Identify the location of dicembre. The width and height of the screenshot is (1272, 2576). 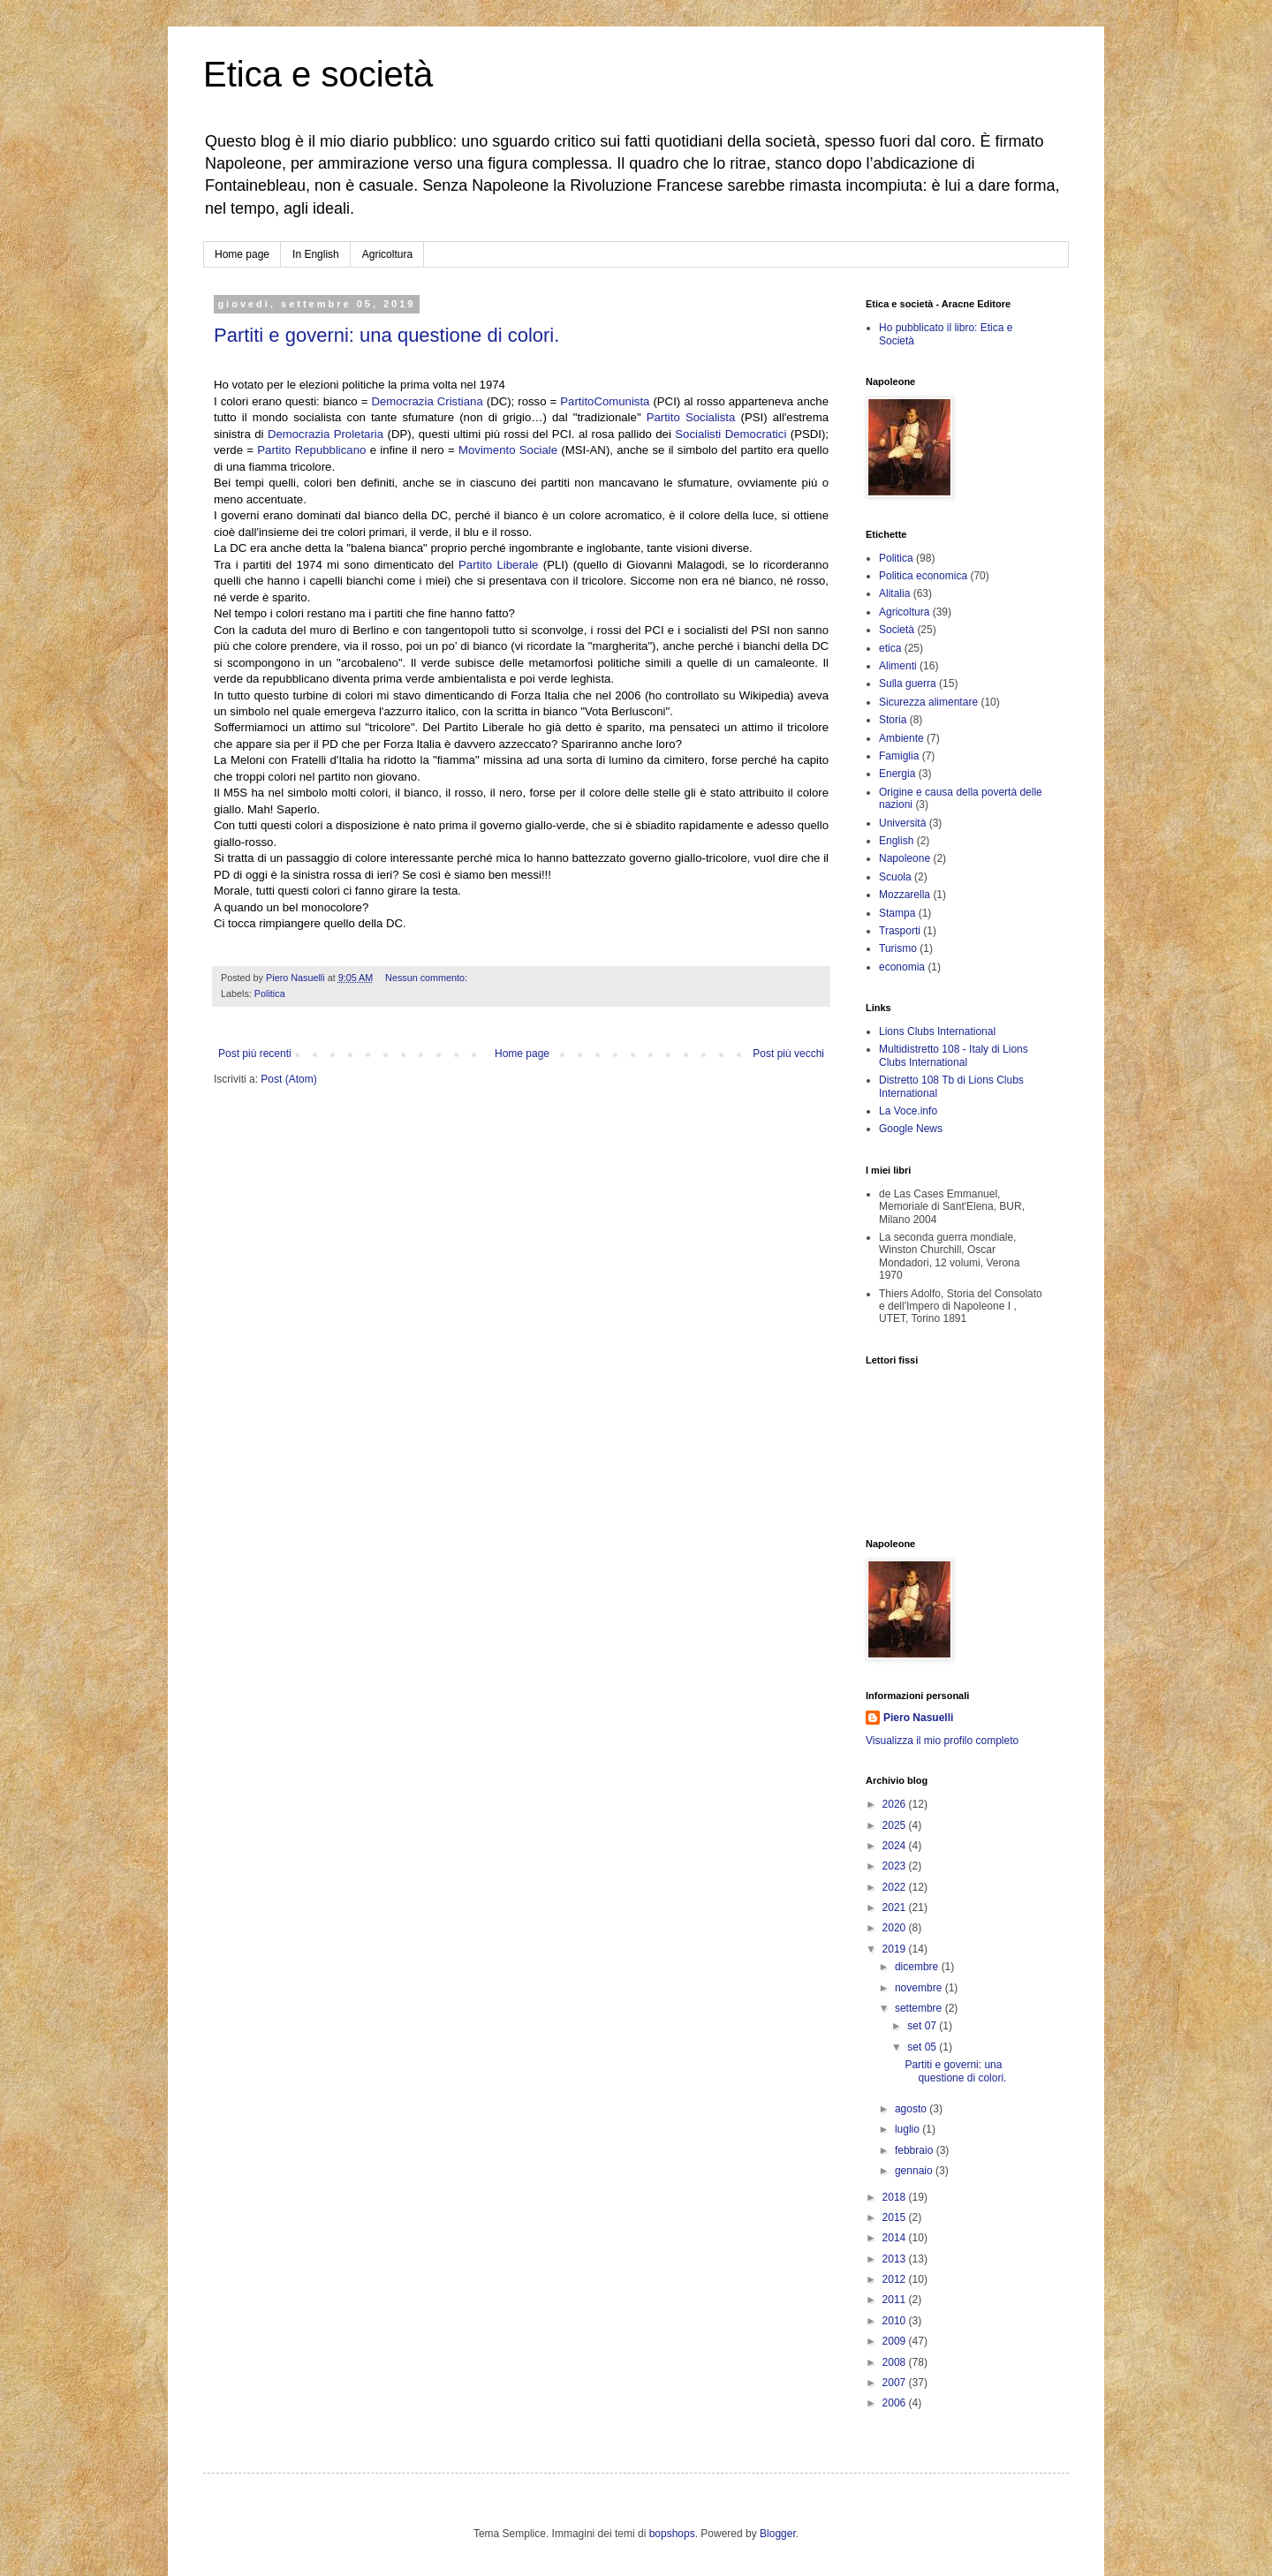
(918, 1966).